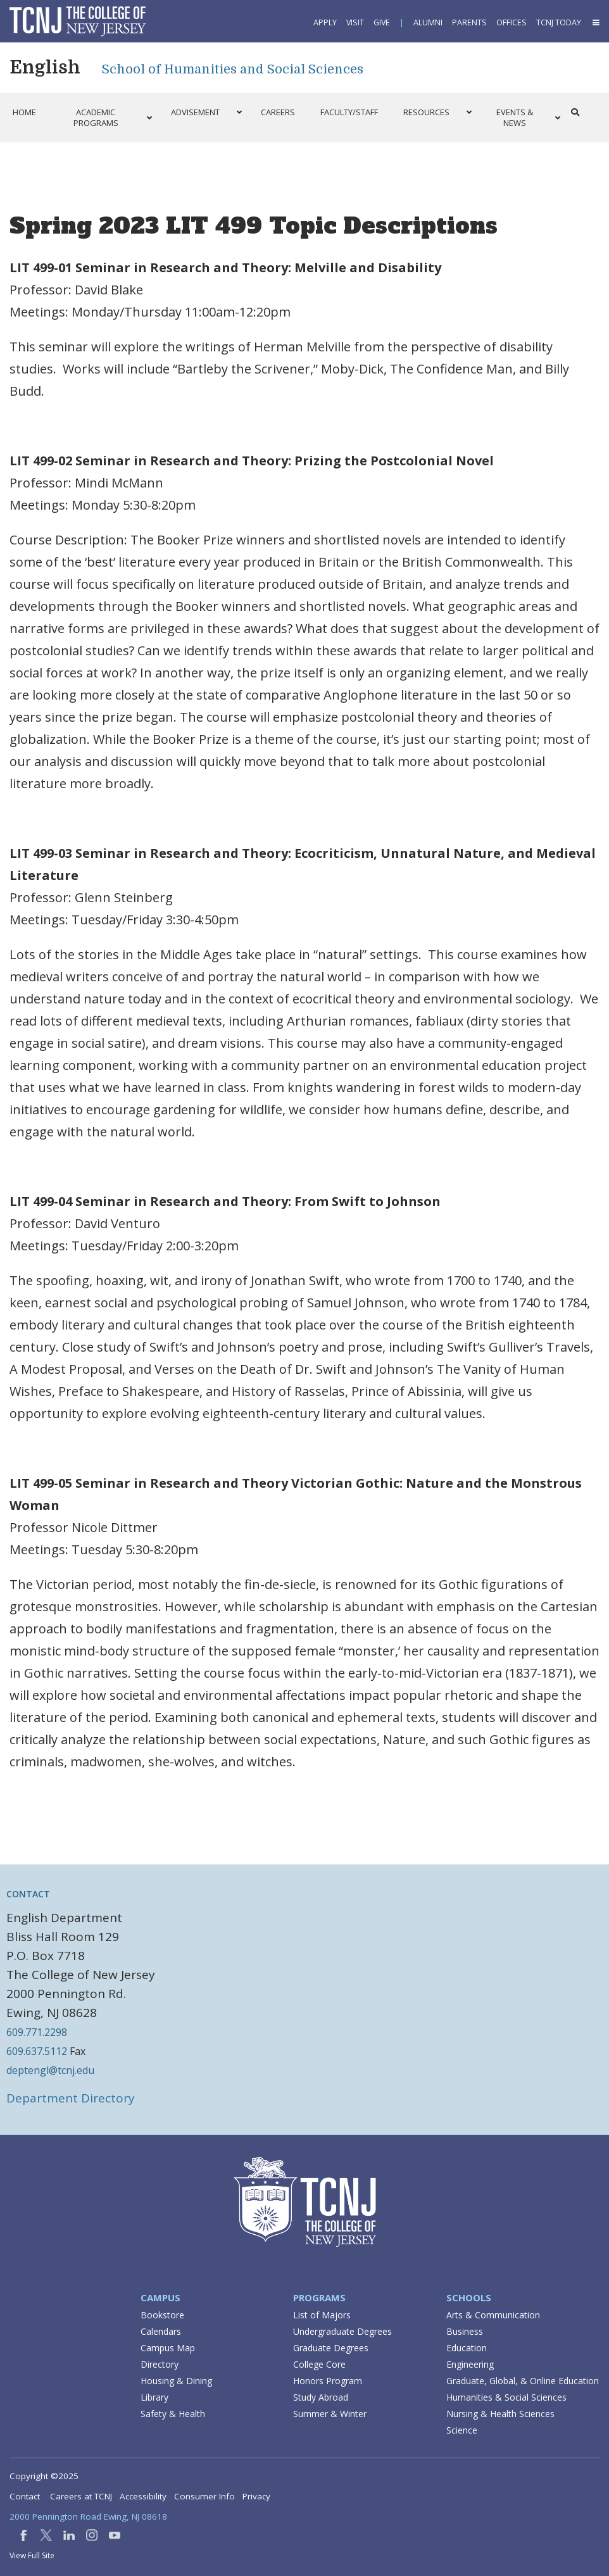 The width and height of the screenshot is (609, 2576). I want to click on Graduate Degrees, so click(330, 2348).